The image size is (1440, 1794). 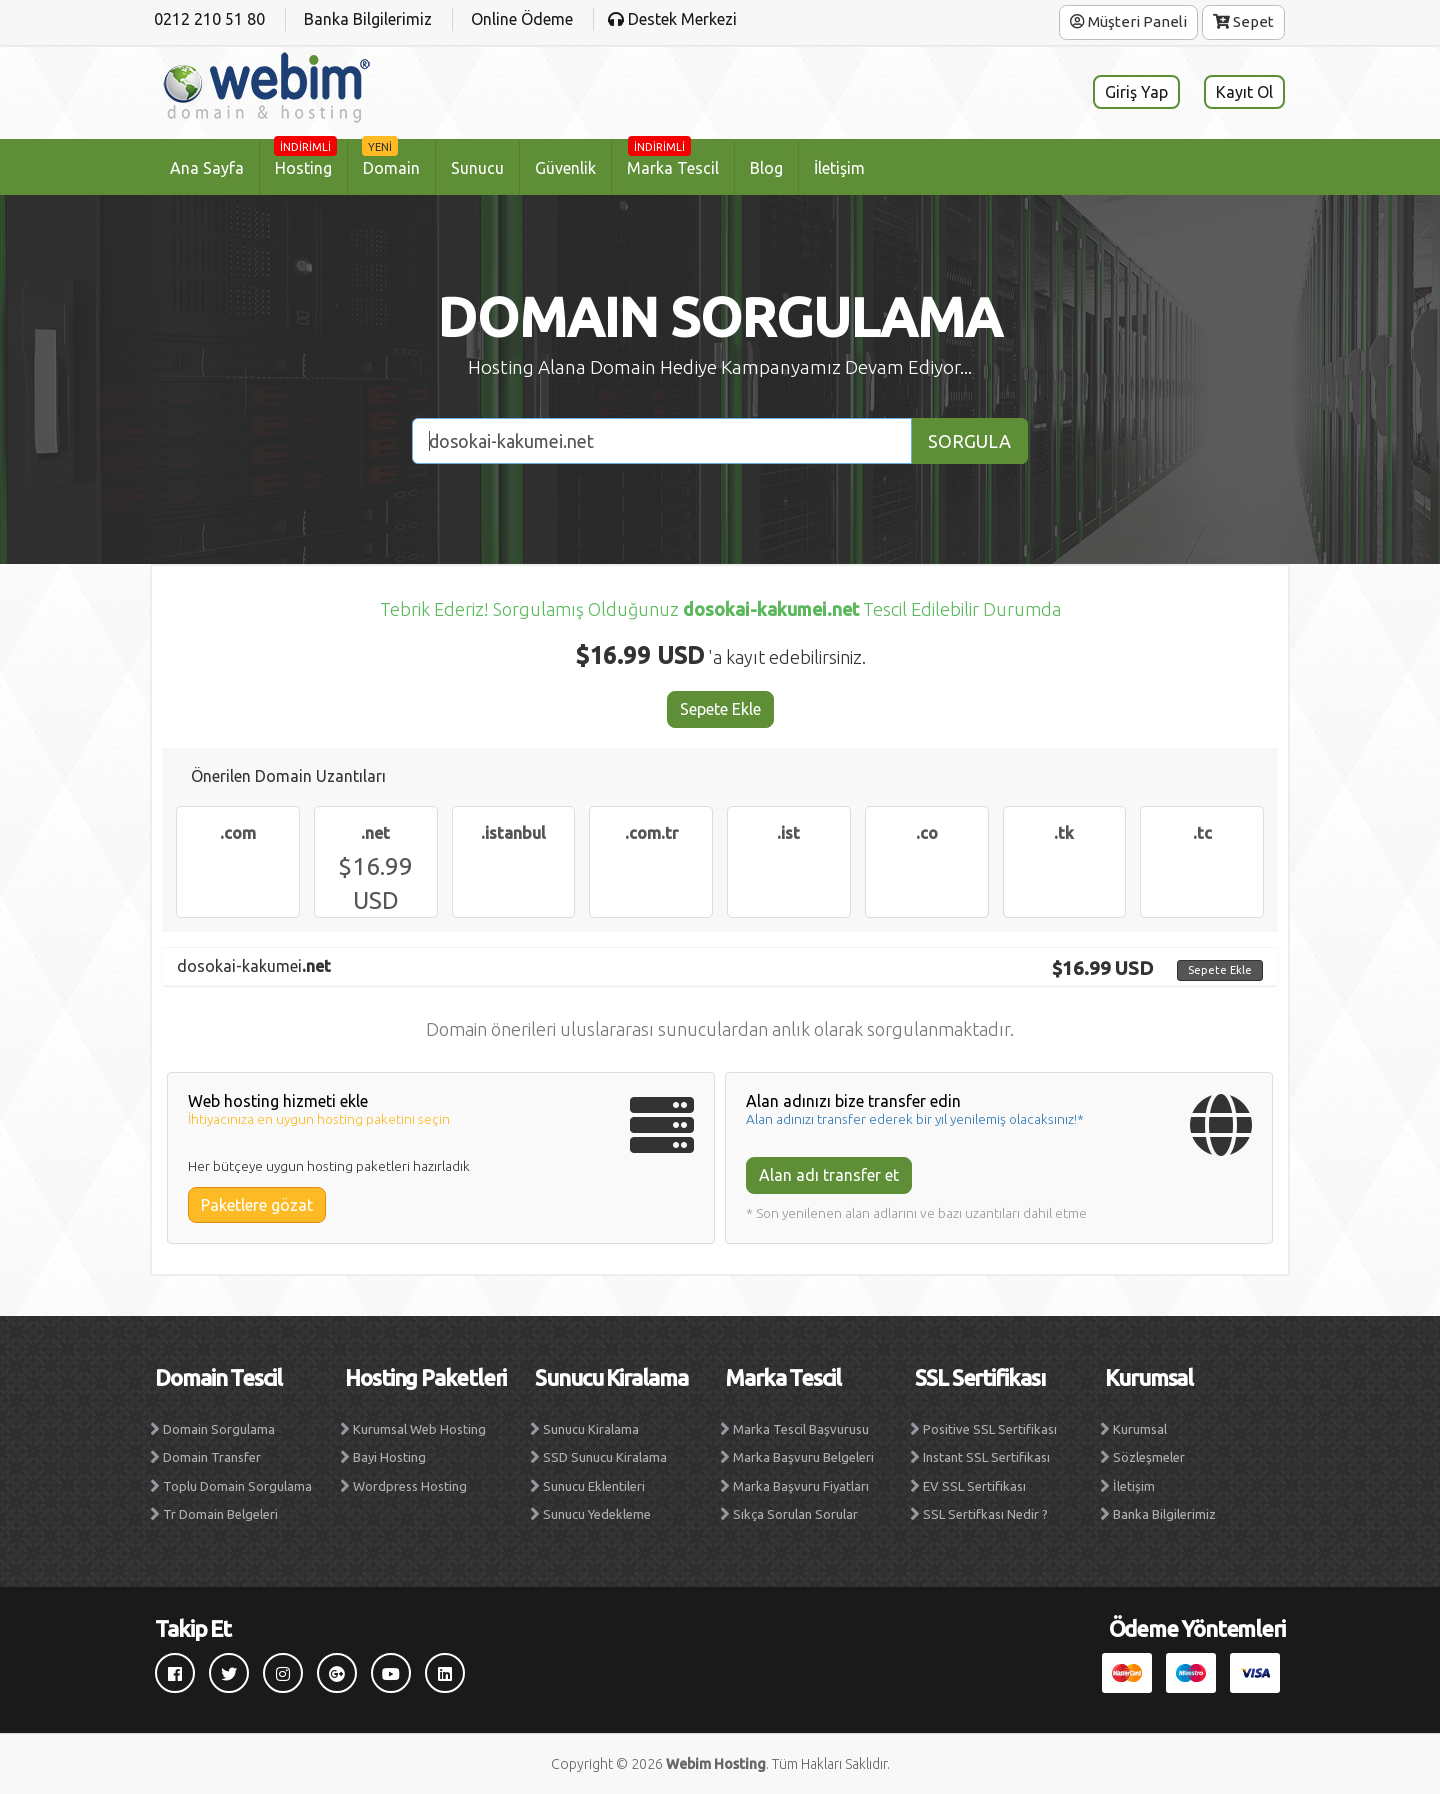 What do you see at coordinates (1243, 21) in the screenshot?
I see `Sepet` at bounding box center [1243, 21].